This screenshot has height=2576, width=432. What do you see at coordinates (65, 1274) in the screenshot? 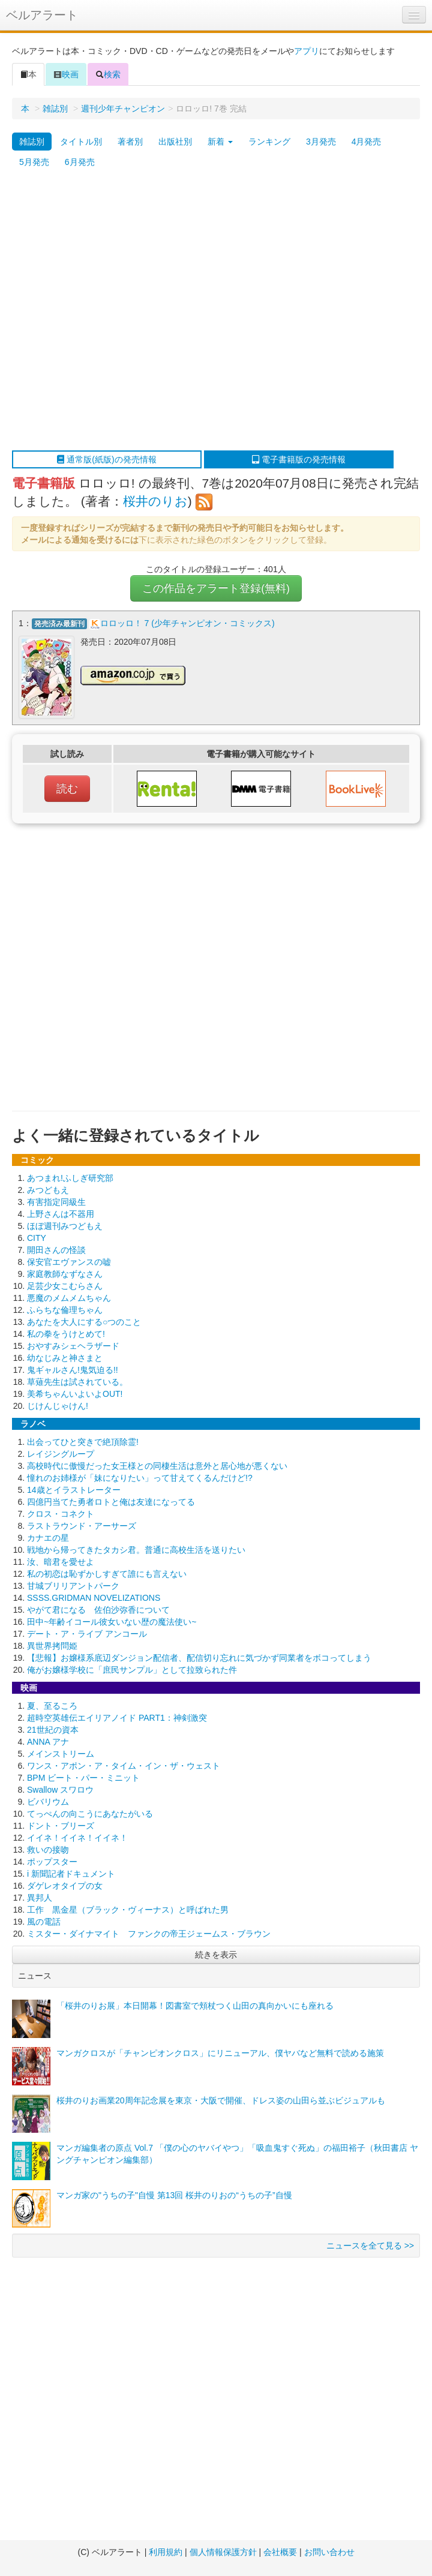
I see `家庭教師なずなさん` at bounding box center [65, 1274].